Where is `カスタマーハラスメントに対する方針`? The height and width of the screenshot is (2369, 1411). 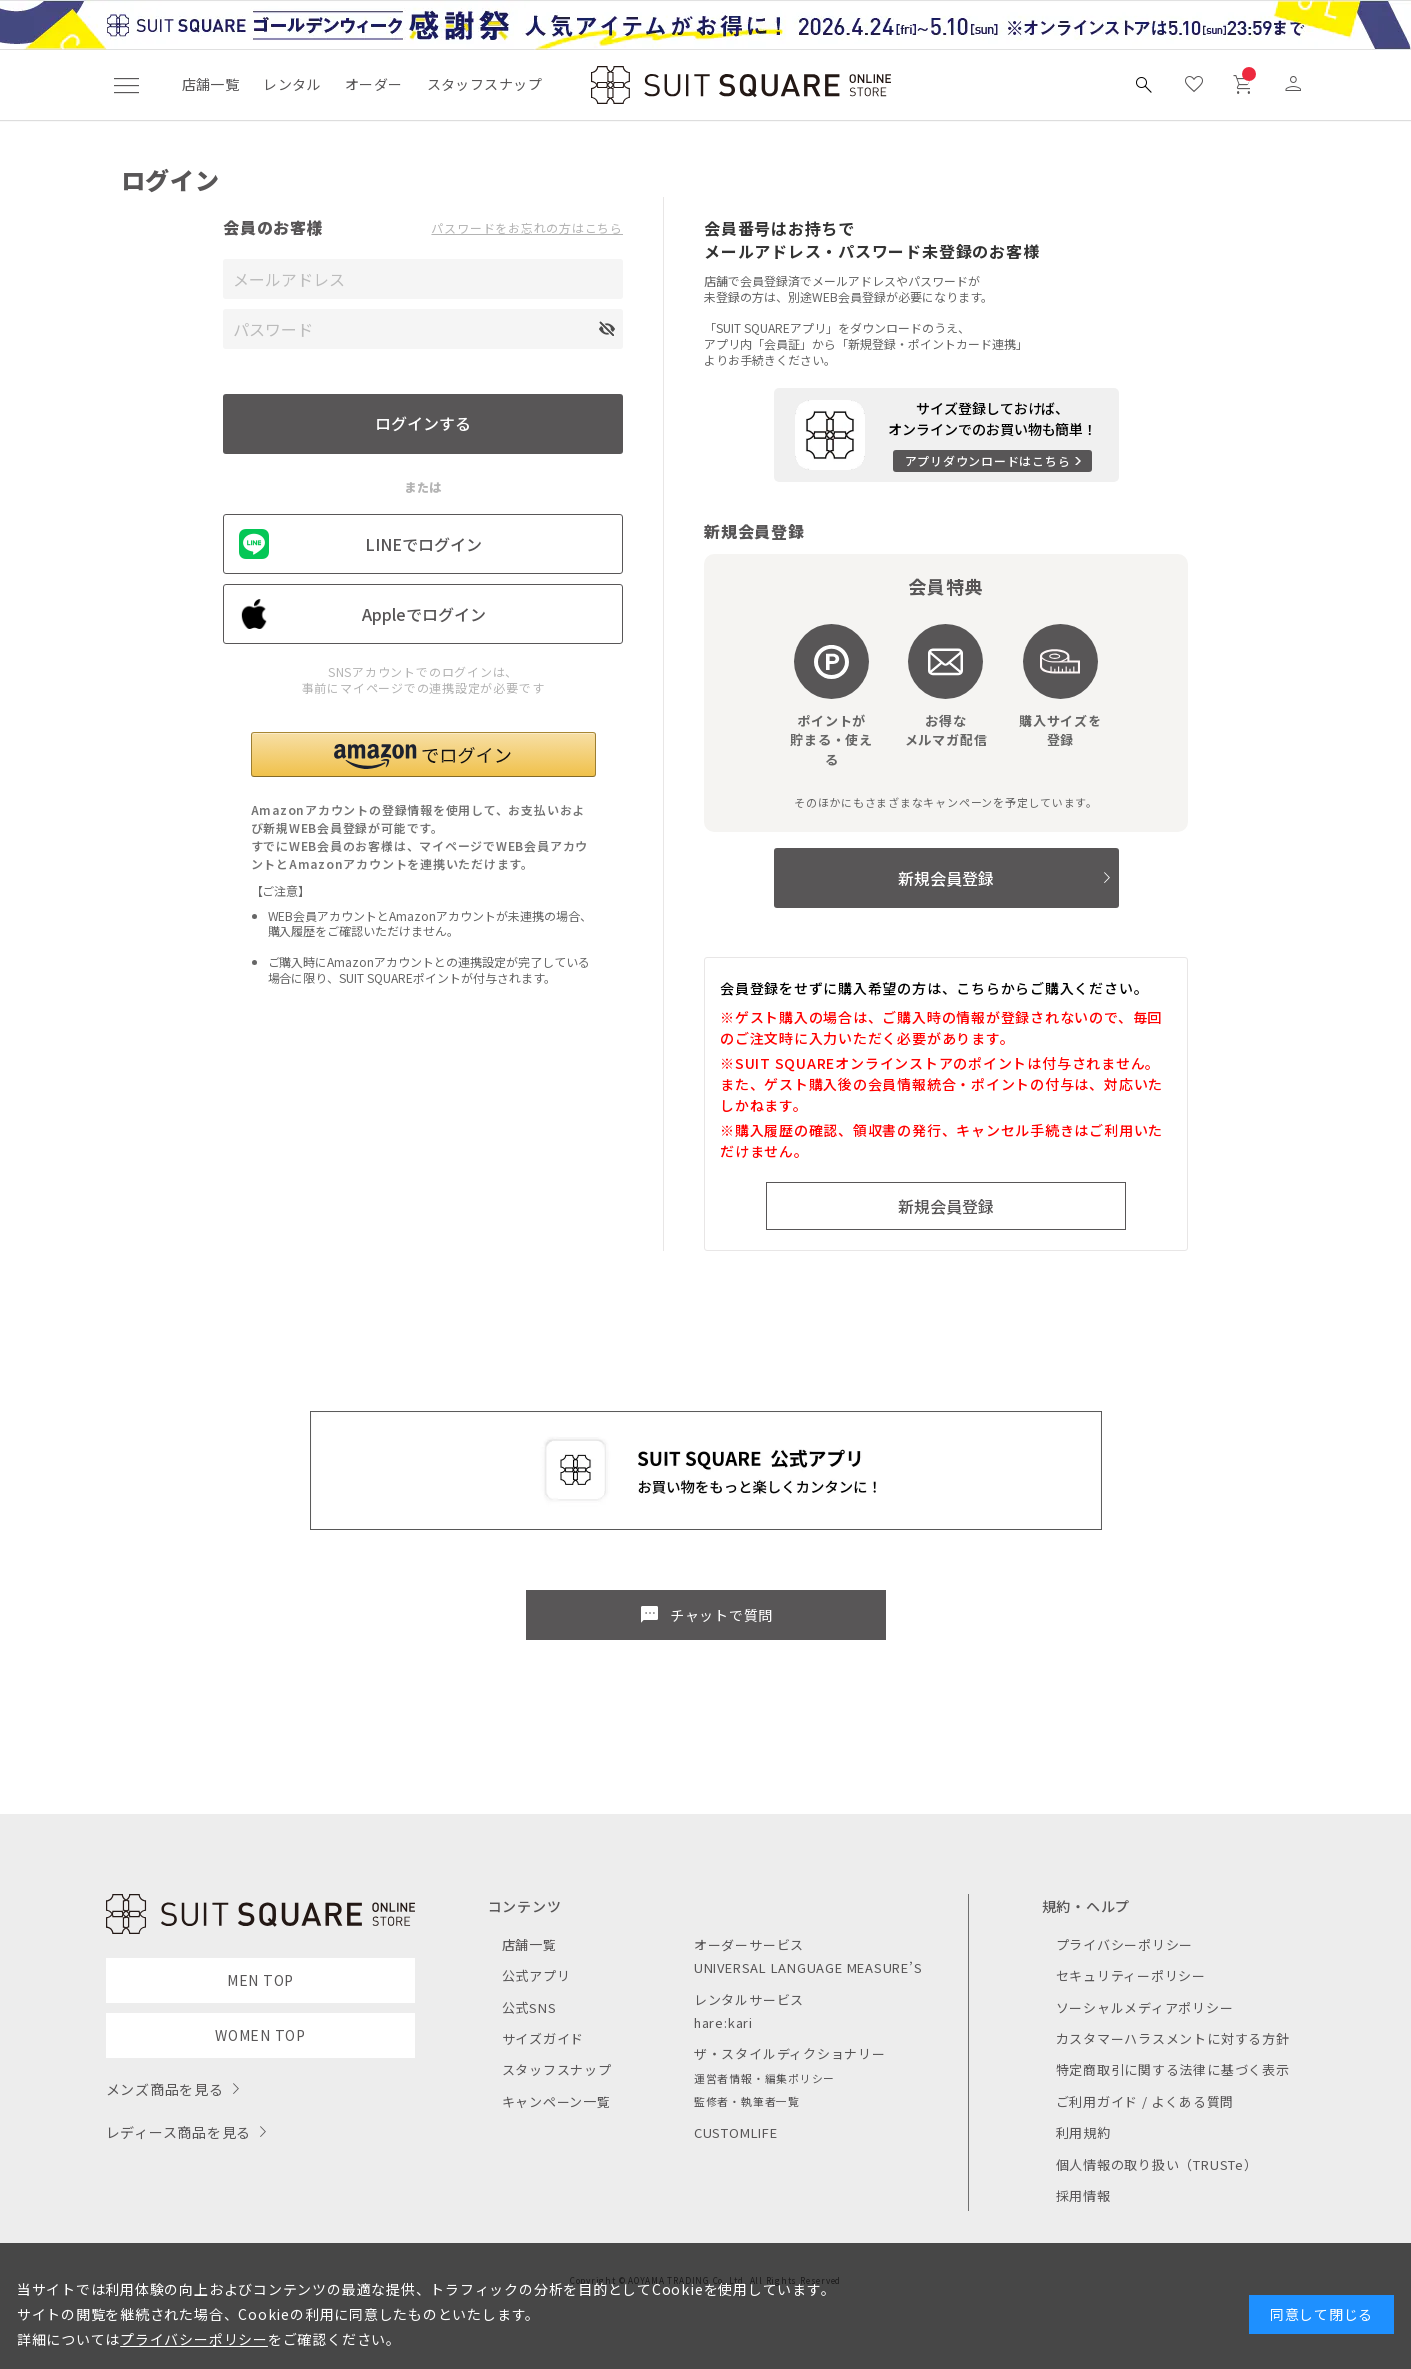 カスタマーハラスメントに対する方針 is located at coordinates (1173, 2038).